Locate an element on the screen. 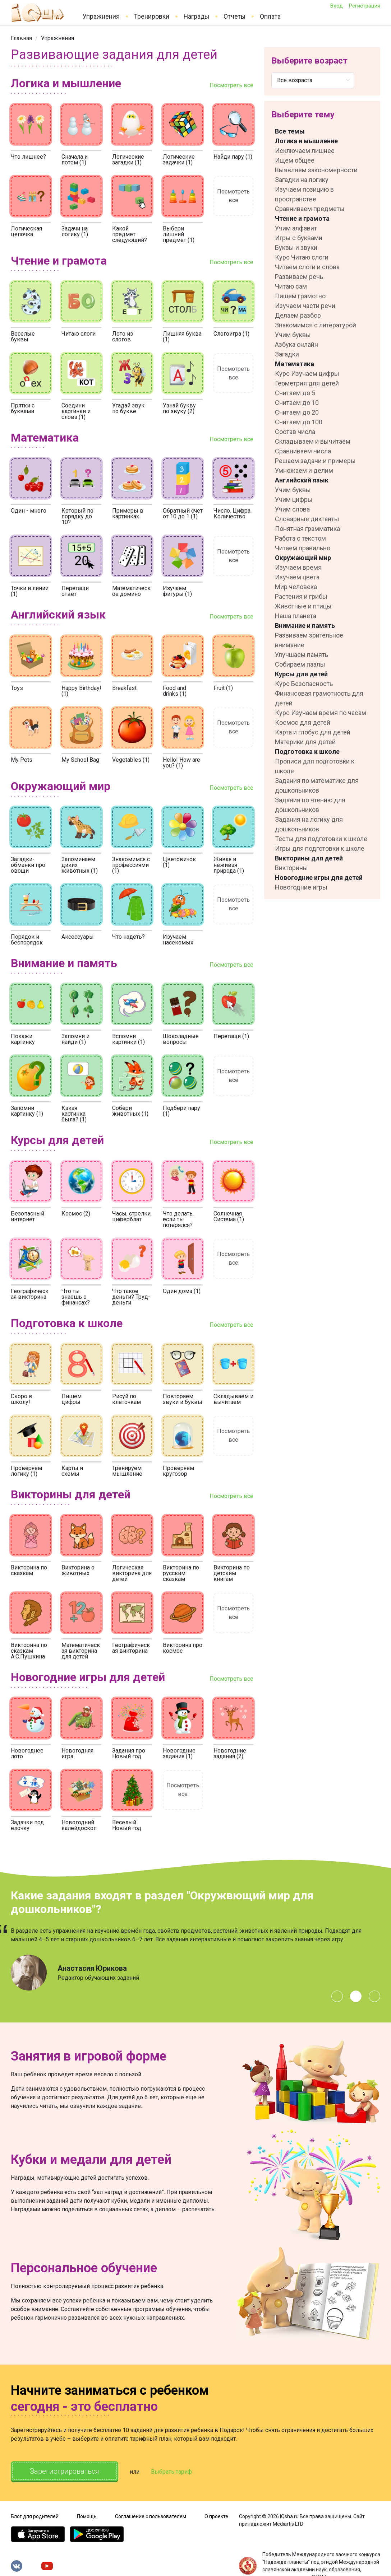 This screenshot has height=2576, width=391. Посмотреть все is located at coordinates (231, 85).